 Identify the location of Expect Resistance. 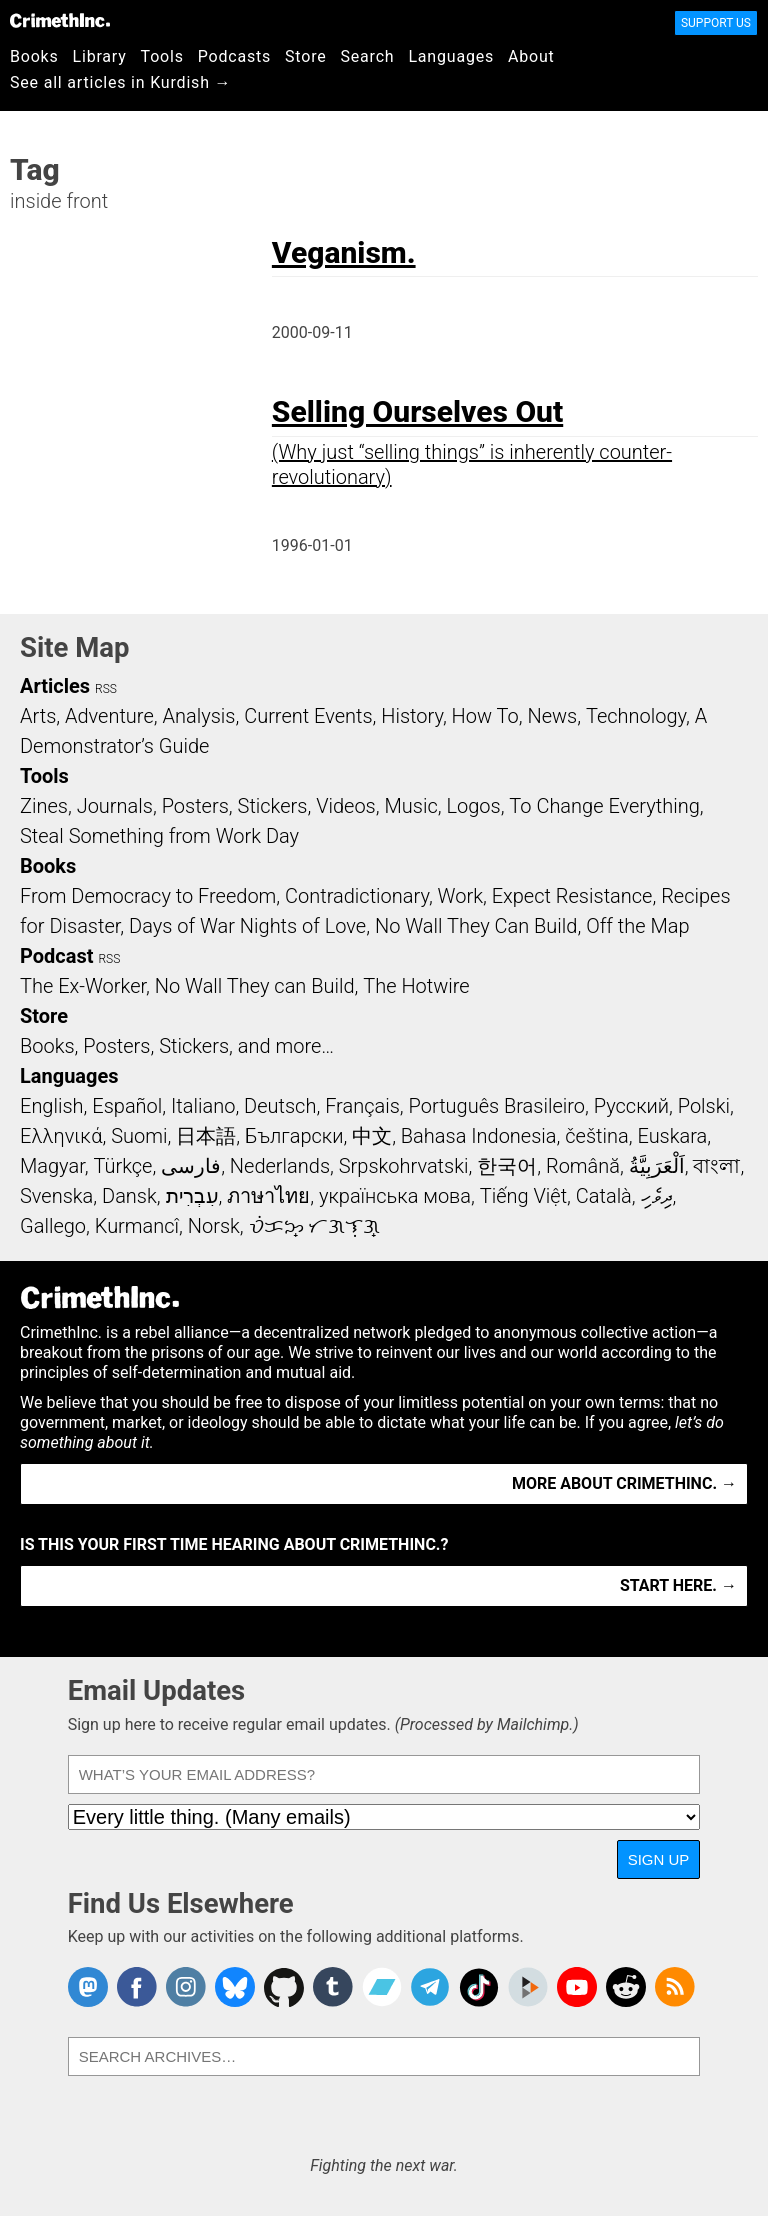
(572, 896).